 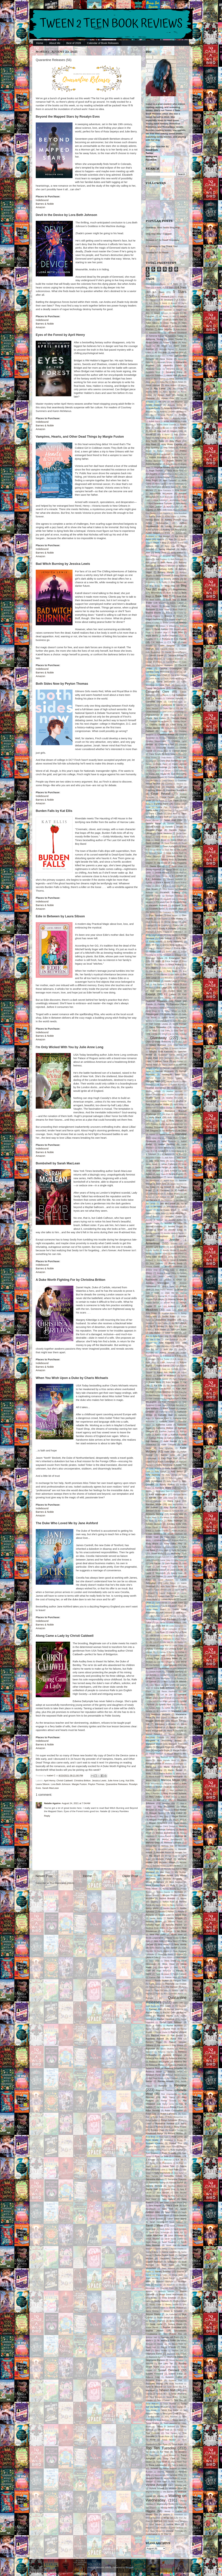 What do you see at coordinates (62, 1883) in the screenshot?
I see `Post Comments (Atom)` at bounding box center [62, 1883].